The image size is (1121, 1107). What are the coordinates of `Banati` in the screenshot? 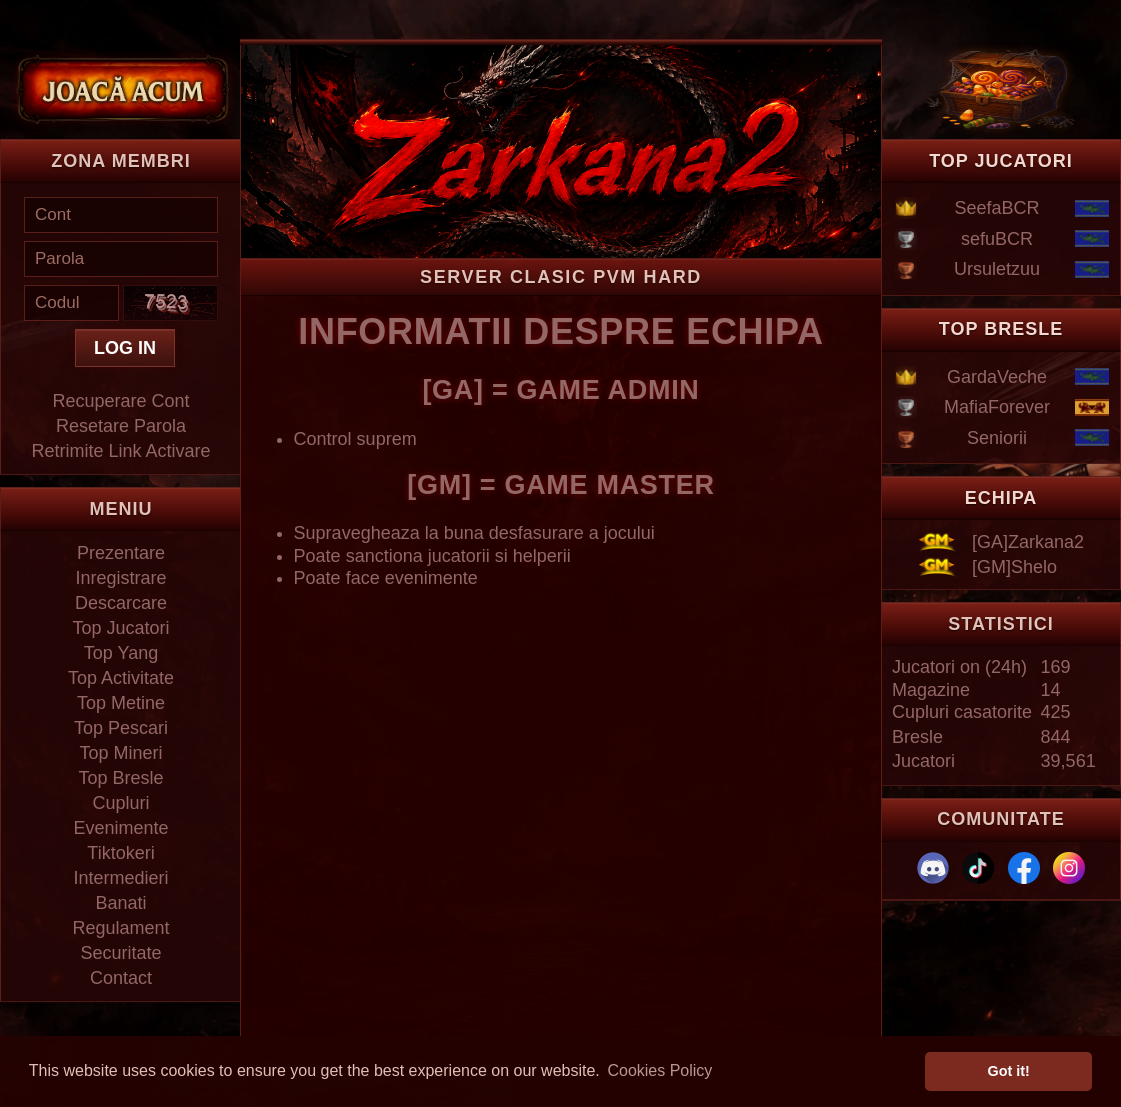 It's located at (120, 903).